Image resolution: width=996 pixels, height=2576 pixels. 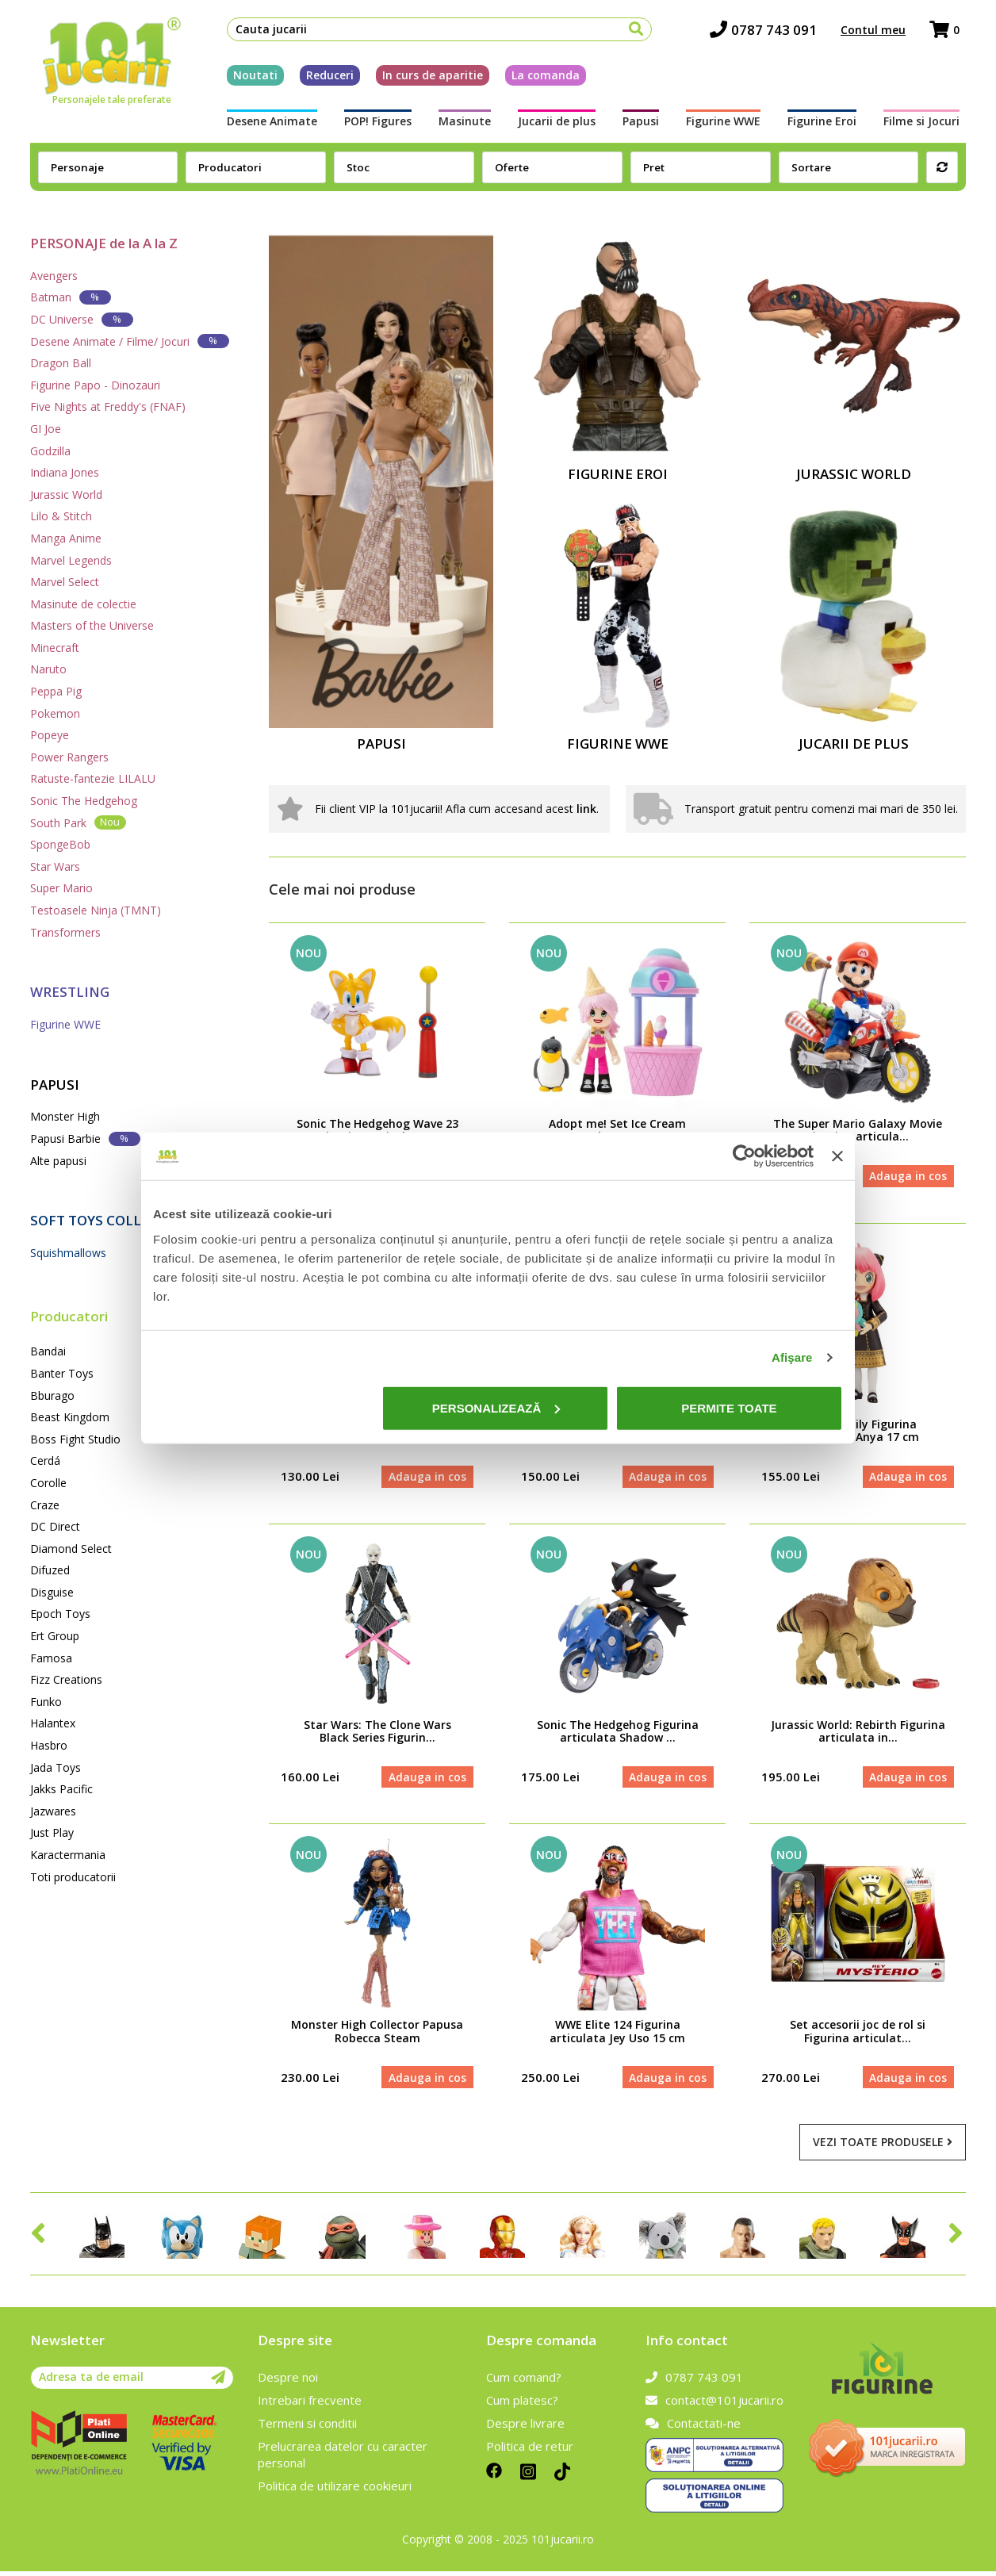 I want to click on Figurine Eroi, so click(x=826, y=124).